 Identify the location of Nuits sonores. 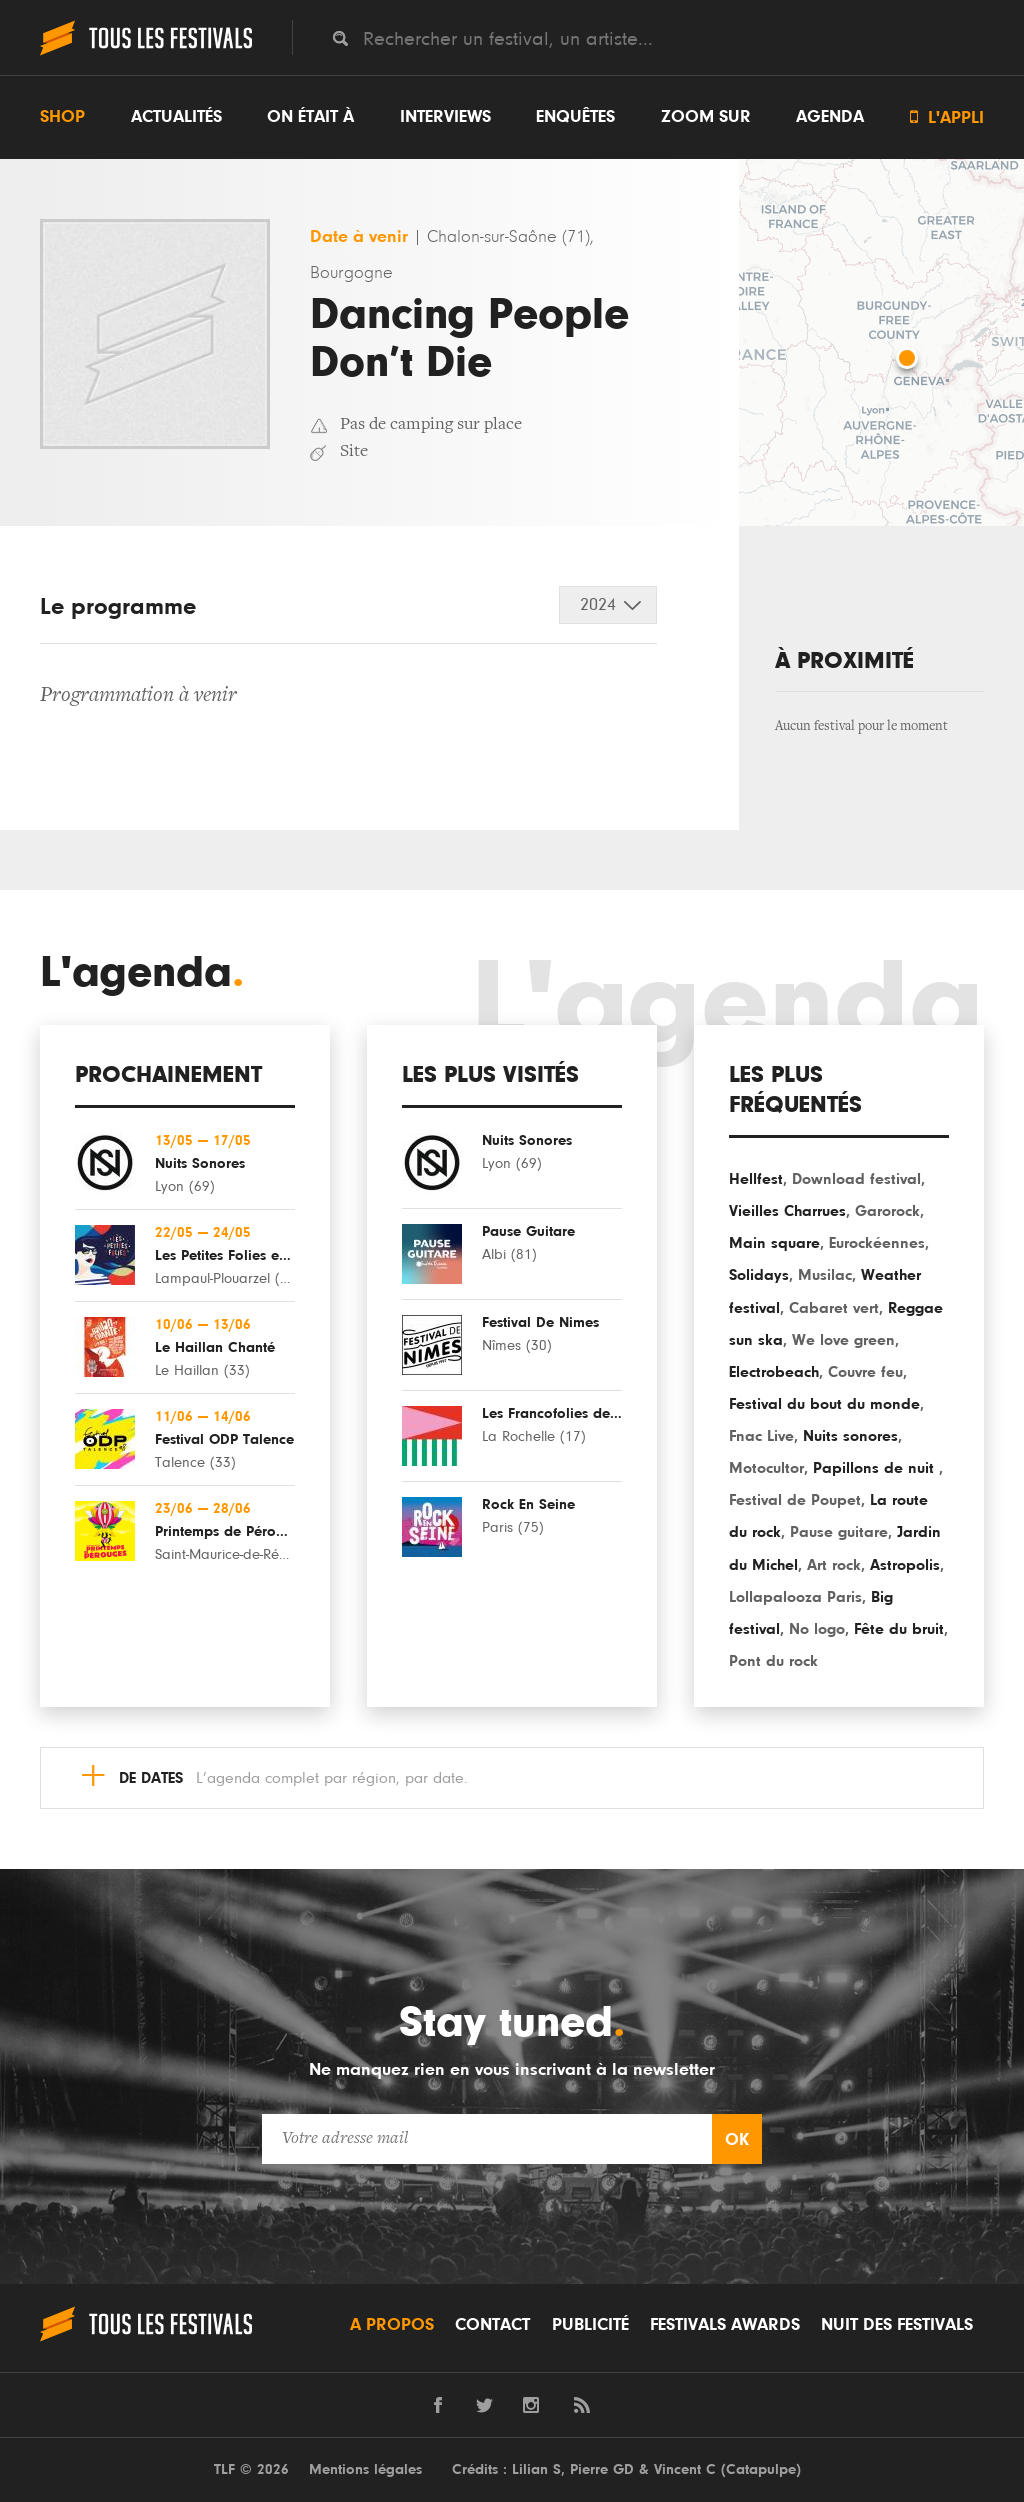
(850, 1436).